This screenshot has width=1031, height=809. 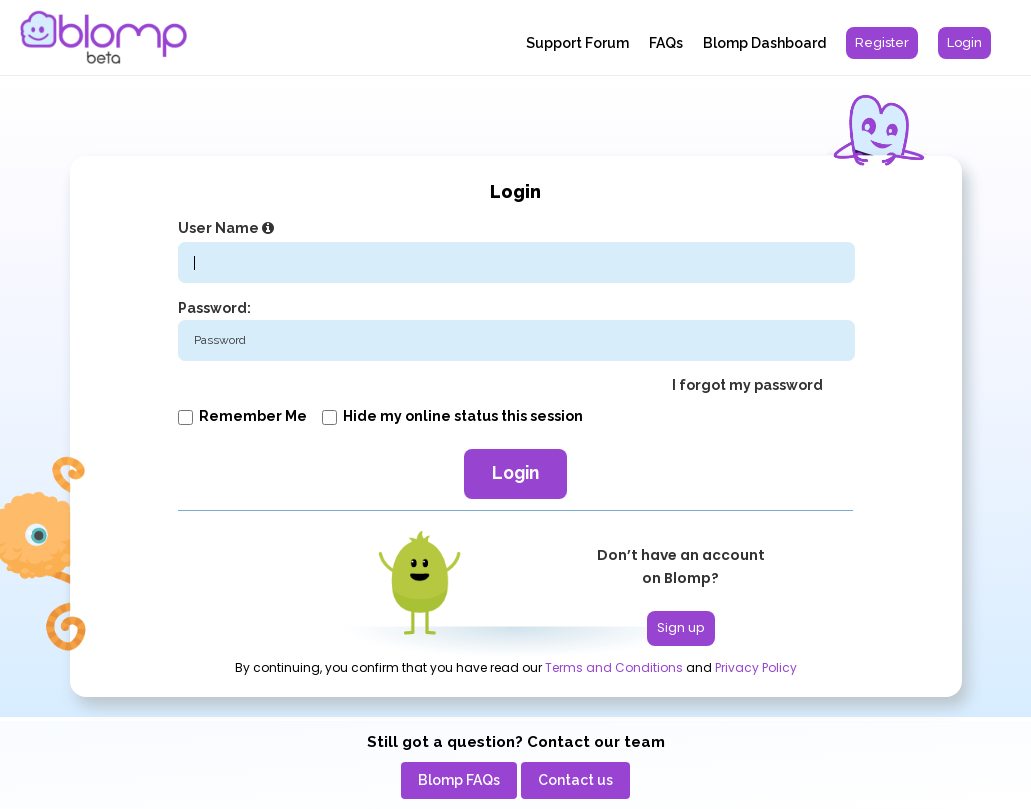 I want to click on Blomp Dashboard, so click(x=764, y=43).